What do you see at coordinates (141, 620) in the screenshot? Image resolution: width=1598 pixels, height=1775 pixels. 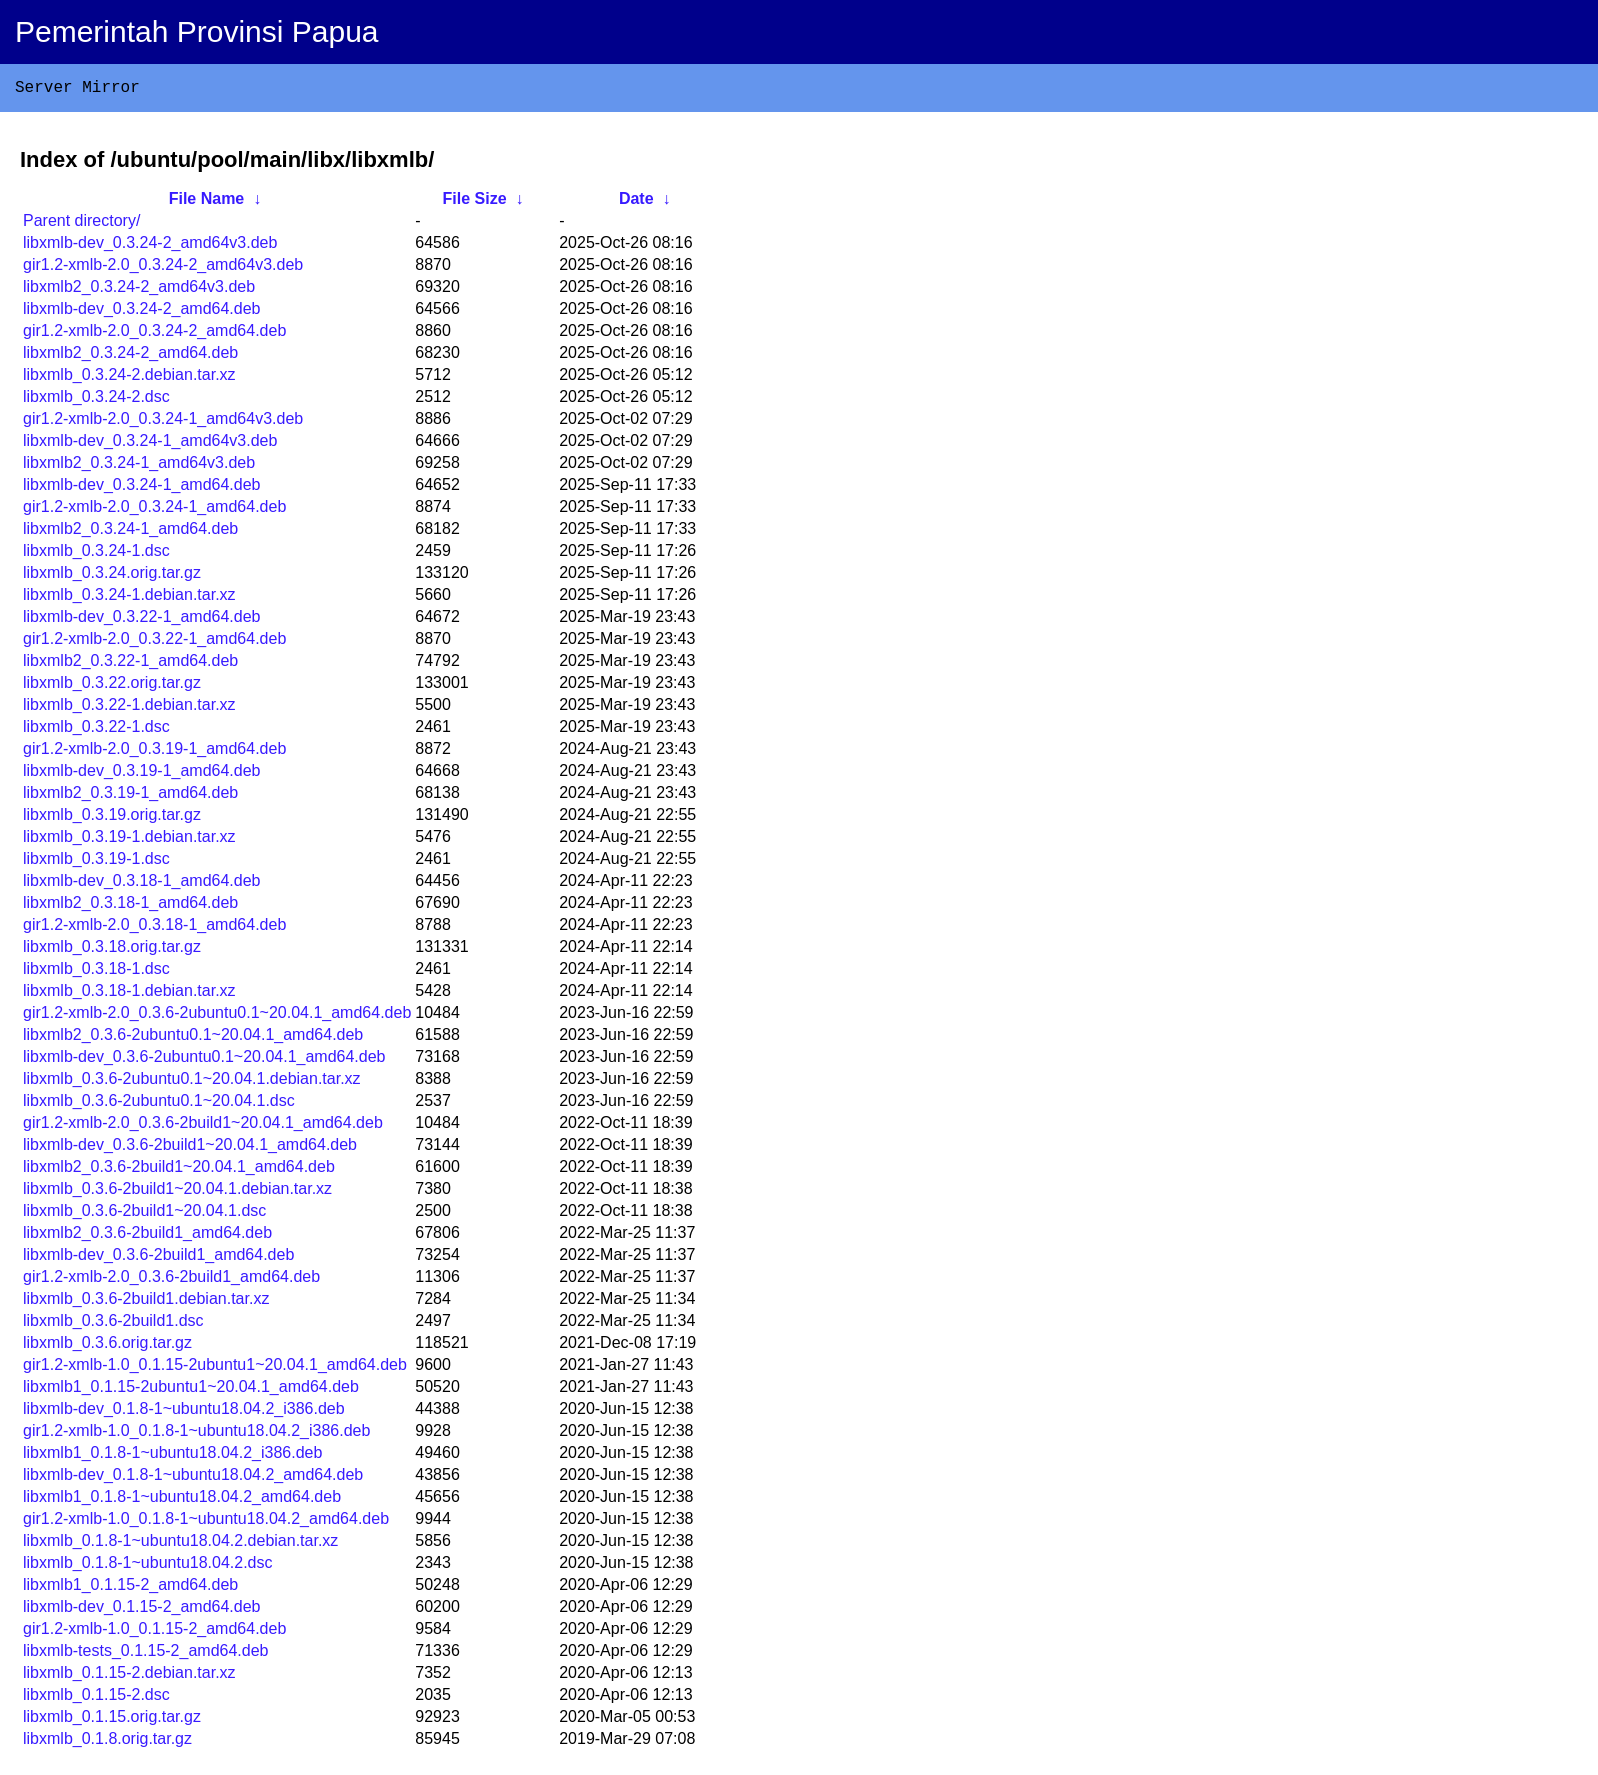 I see `libxmlb-dev_0.3.22-1_amd64.deb` at bounding box center [141, 620].